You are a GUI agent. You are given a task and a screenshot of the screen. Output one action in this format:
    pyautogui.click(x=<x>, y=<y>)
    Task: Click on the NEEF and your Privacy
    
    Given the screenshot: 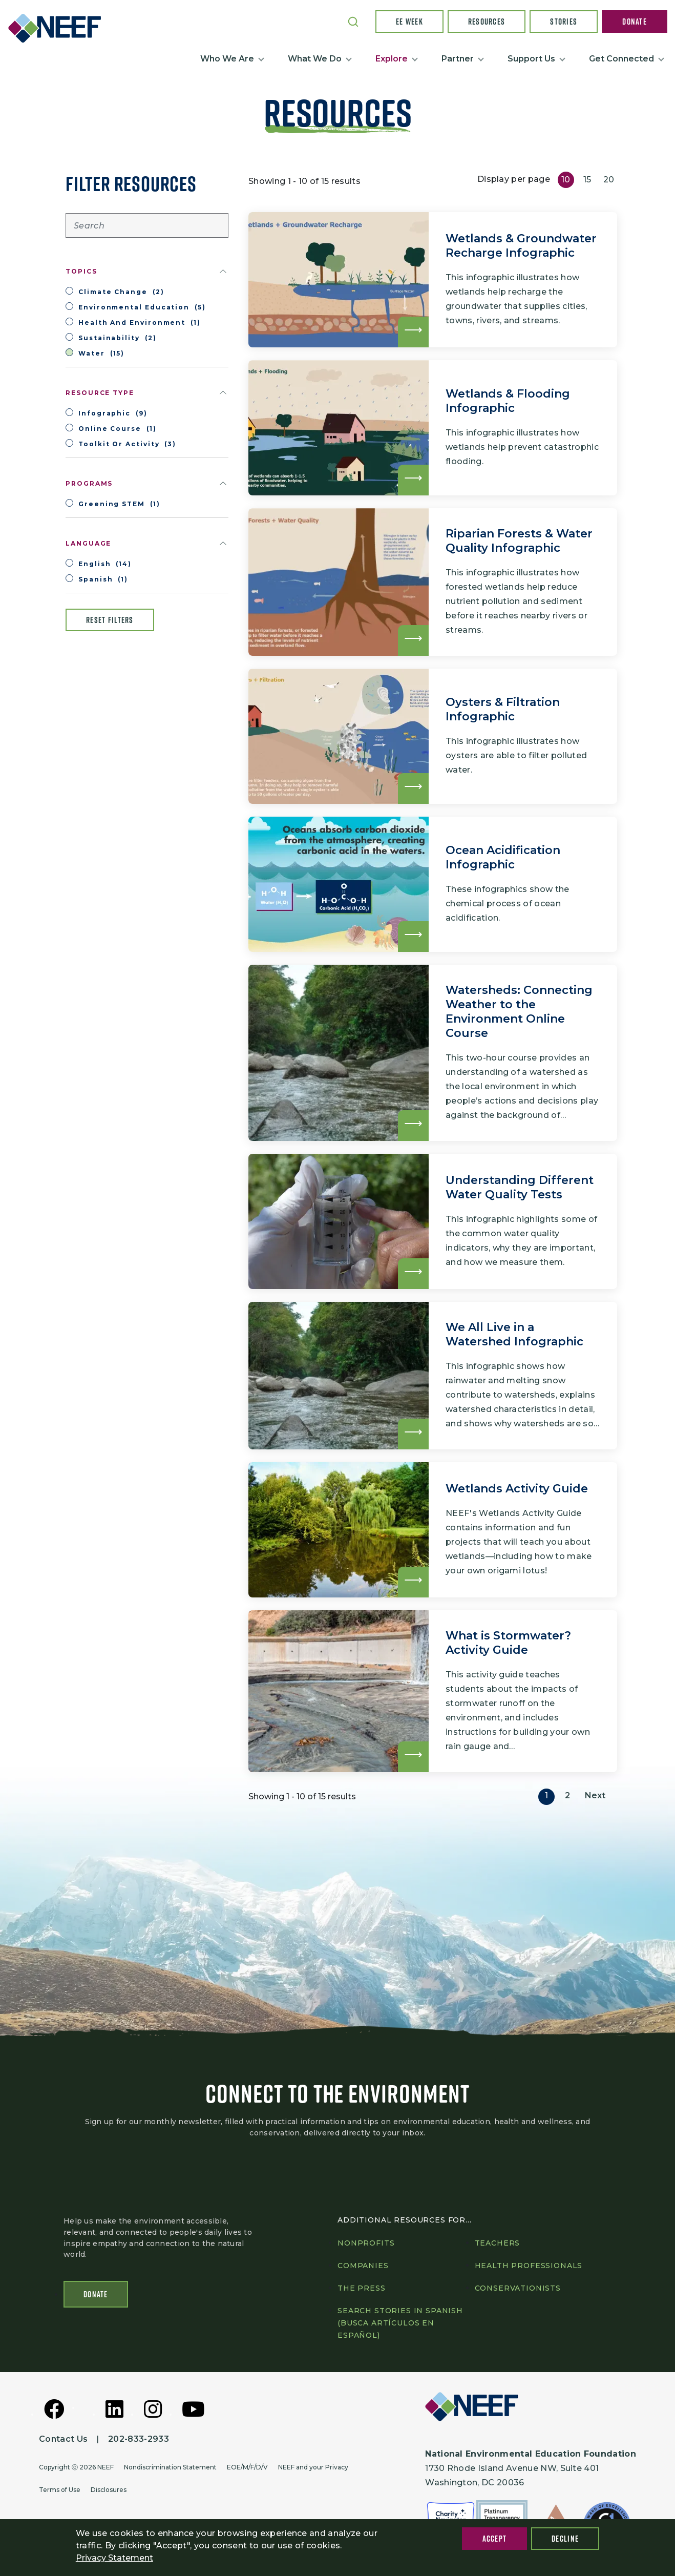 What is the action you would take?
    pyautogui.click(x=313, y=2467)
    